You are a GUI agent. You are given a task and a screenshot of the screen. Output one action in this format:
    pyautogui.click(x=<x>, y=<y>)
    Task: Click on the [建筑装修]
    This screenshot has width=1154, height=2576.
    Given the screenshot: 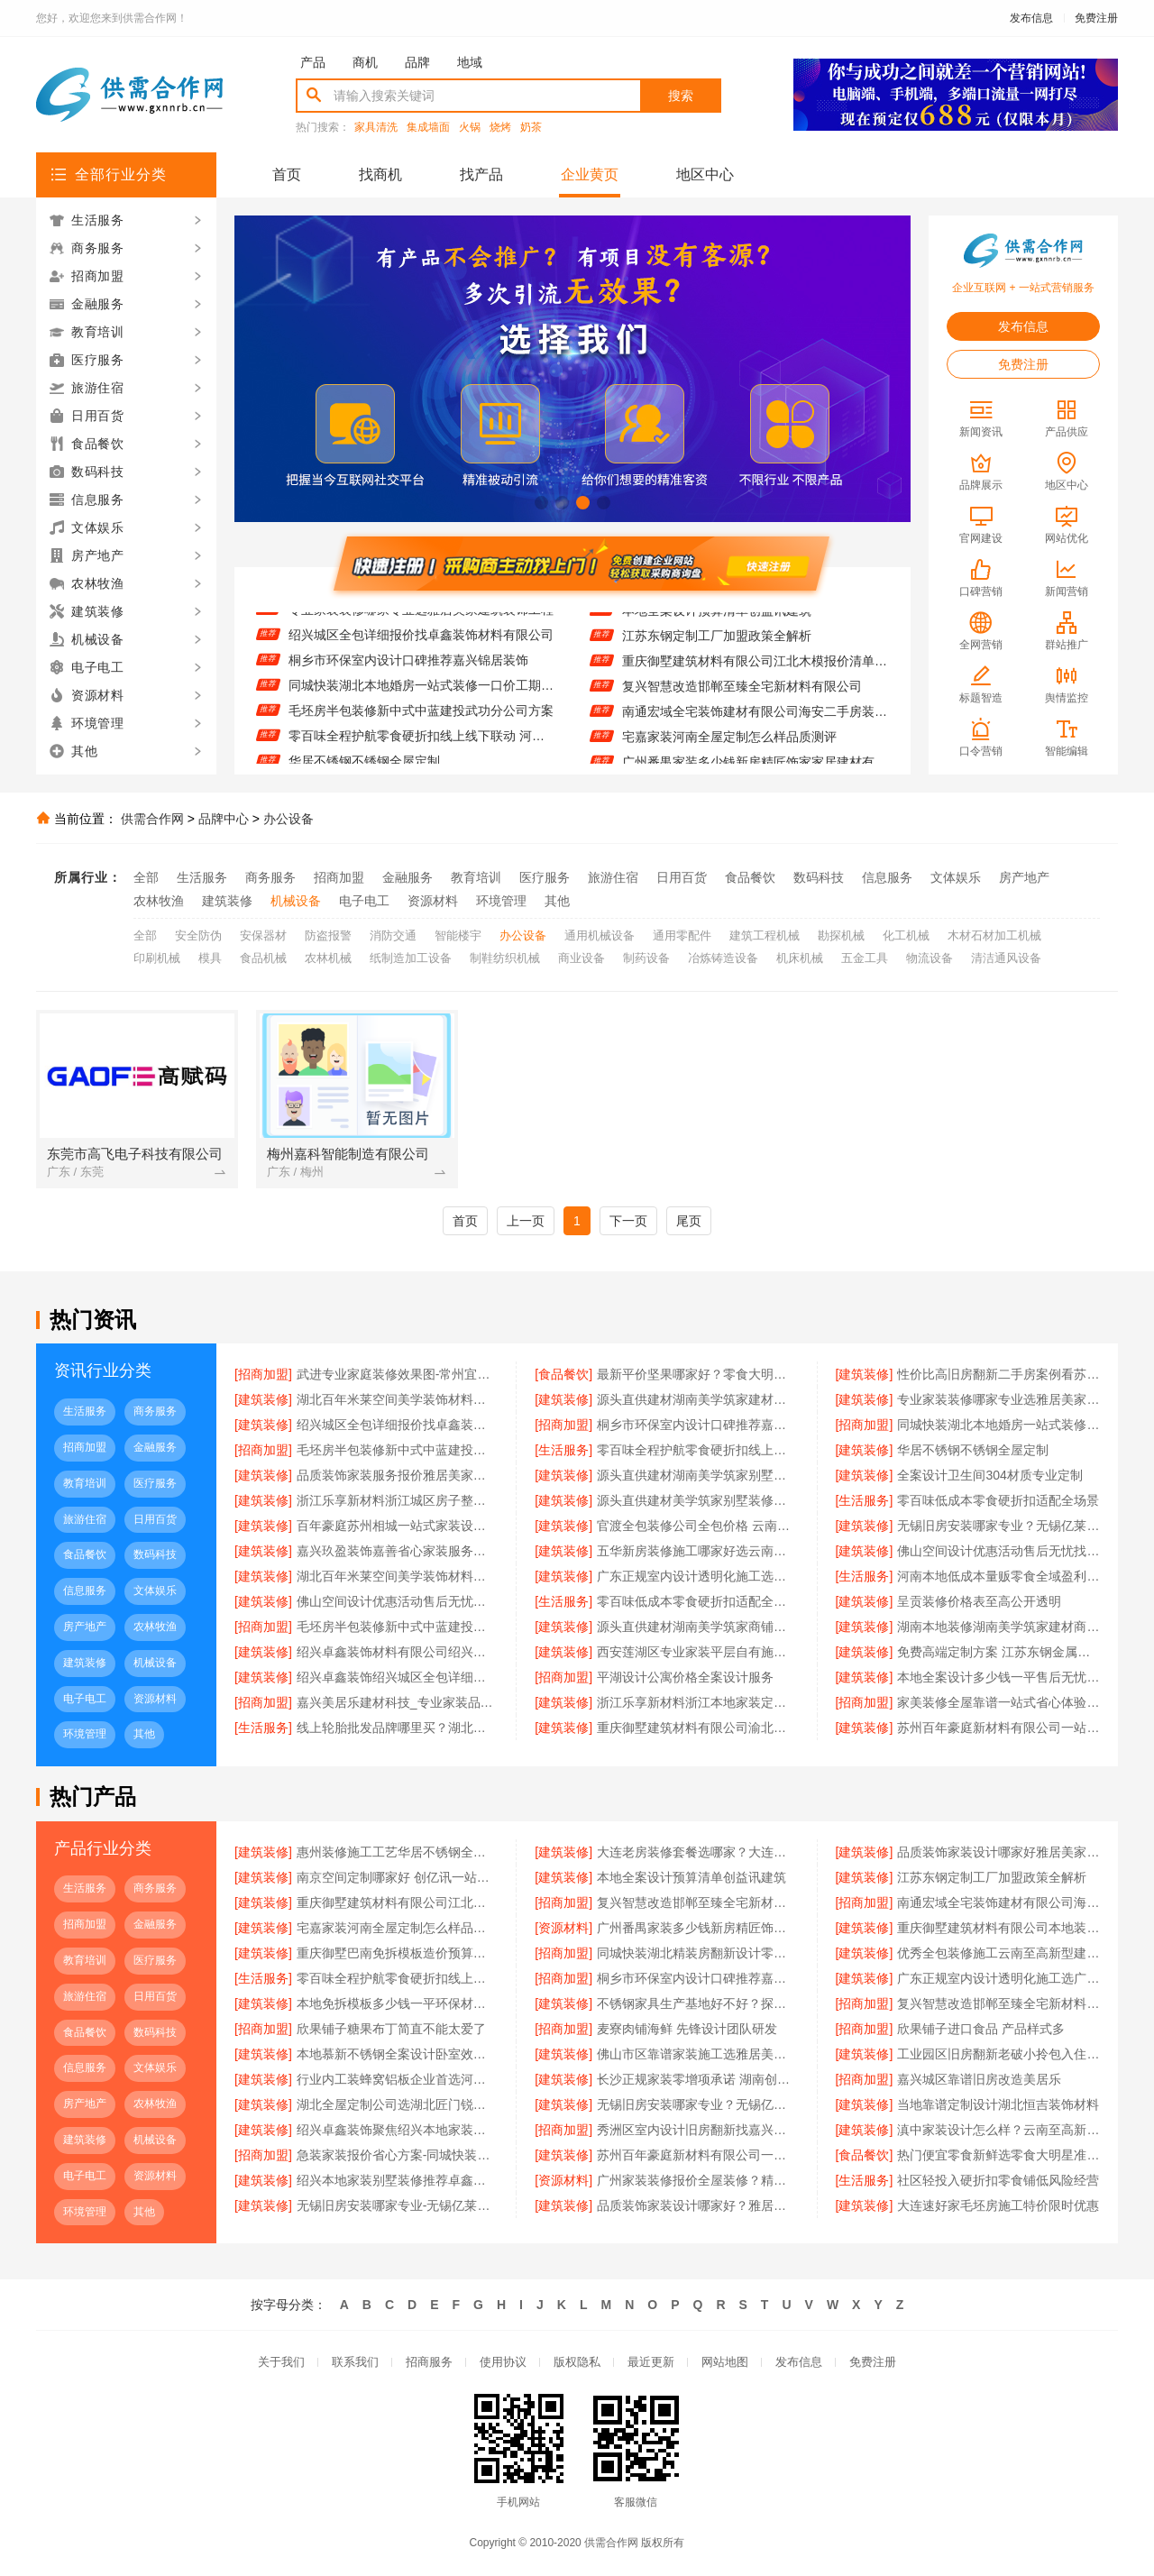 What is the action you would take?
    pyautogui.click(x=864, y=1374)
    